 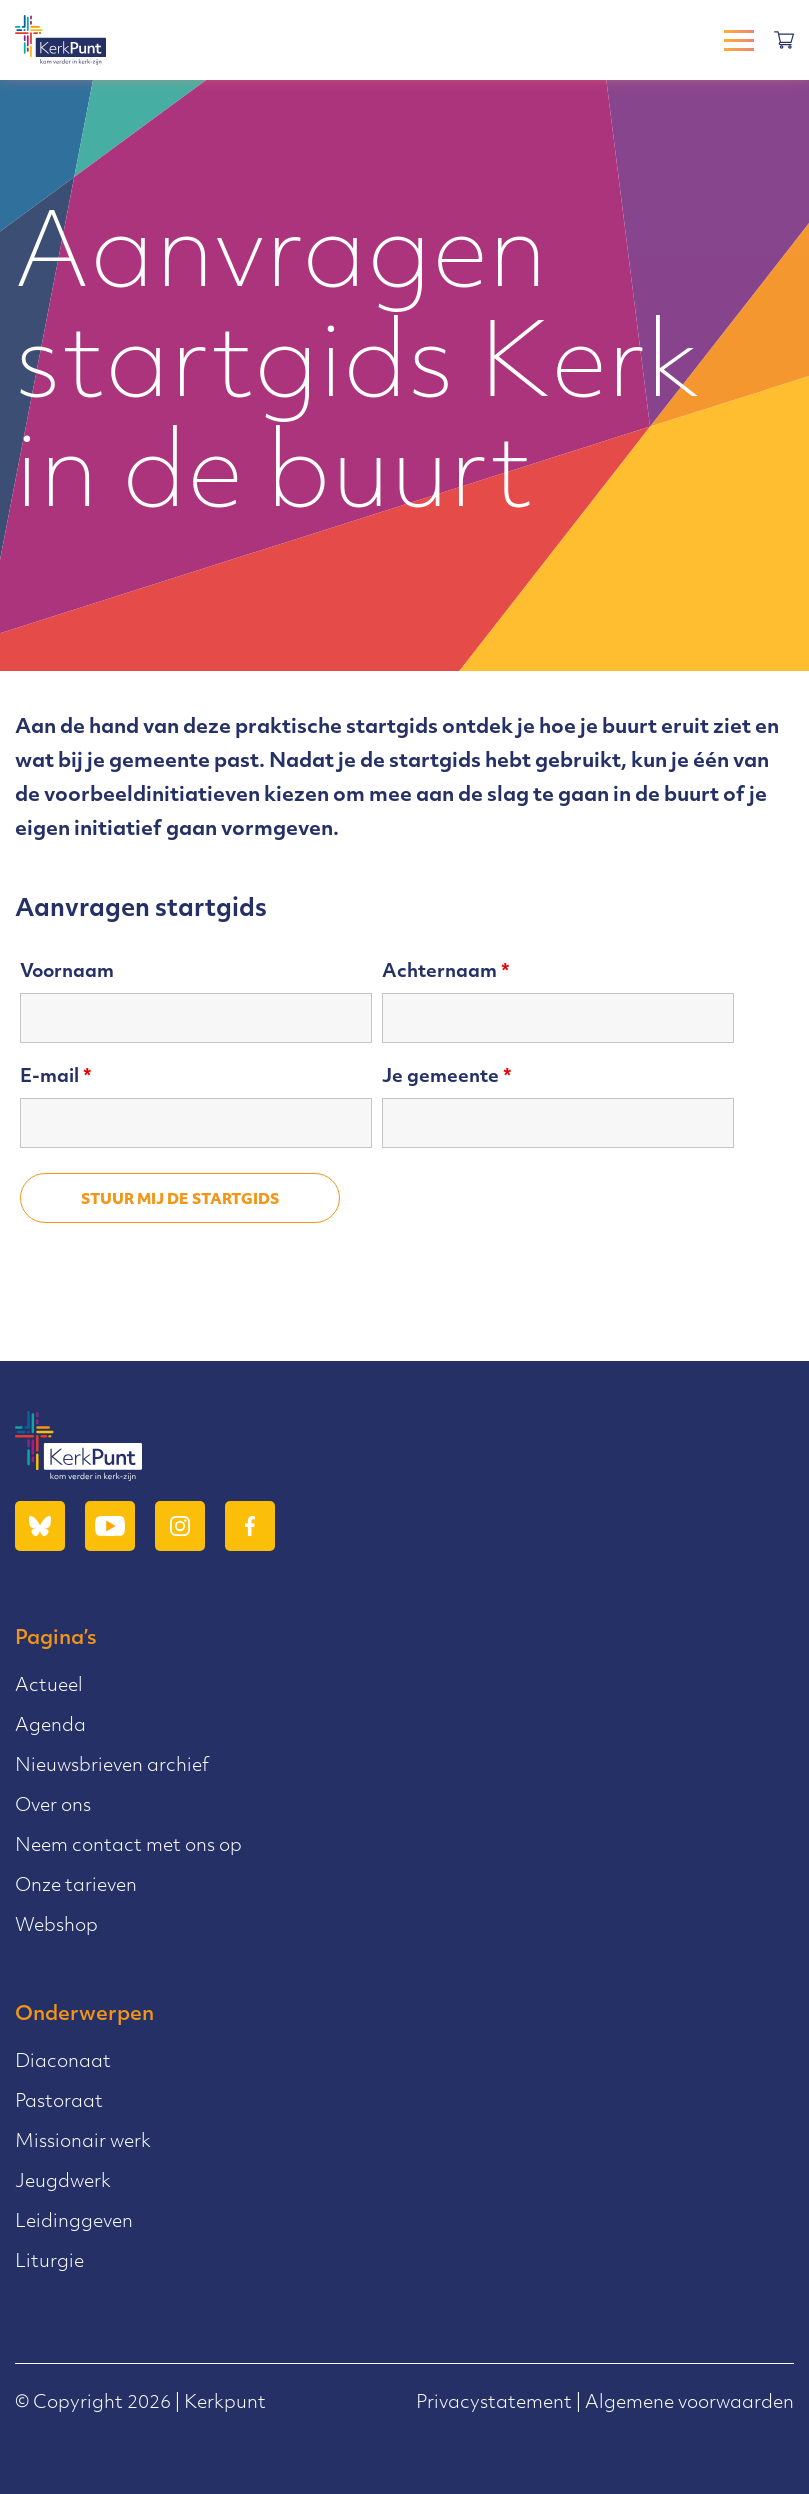 What do you see at coordinates (56, 1077) in the screenshot?
I see `E-mail` at bounding box center [56, 1077].